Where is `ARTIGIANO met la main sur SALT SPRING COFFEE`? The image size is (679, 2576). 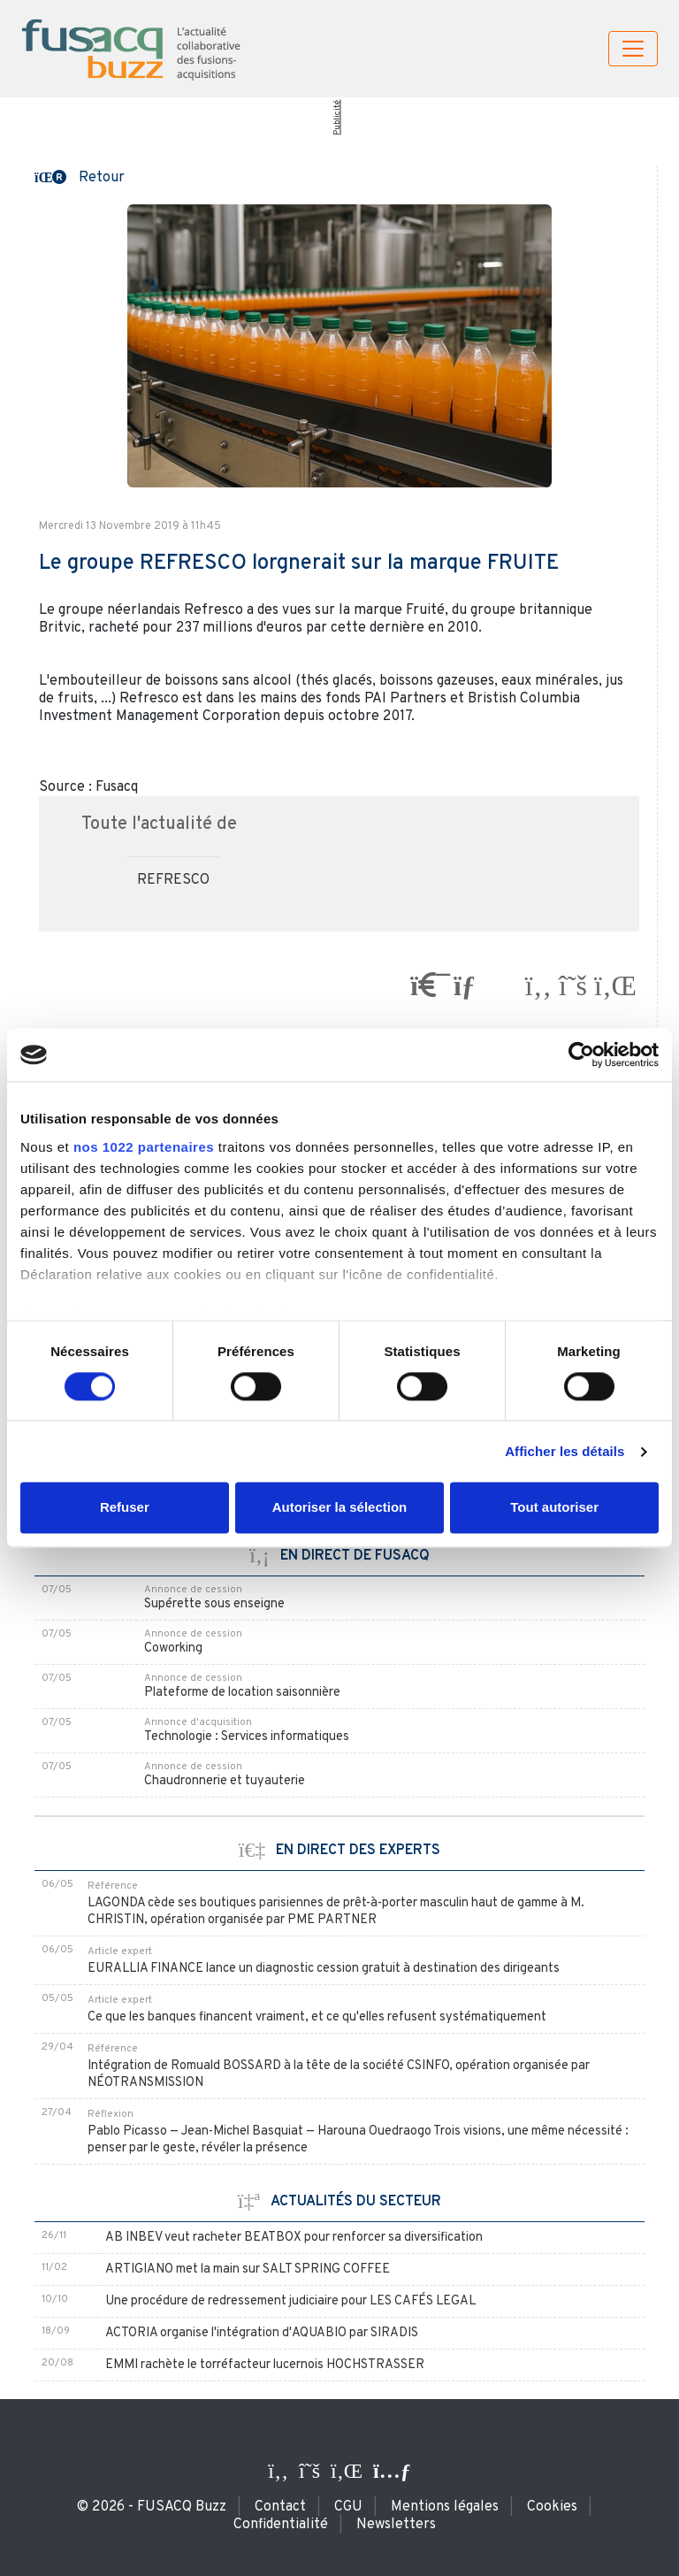
ARTIGIANO met la main sur SALT SPRING COFFEE is located at coordinates (247, 2269).